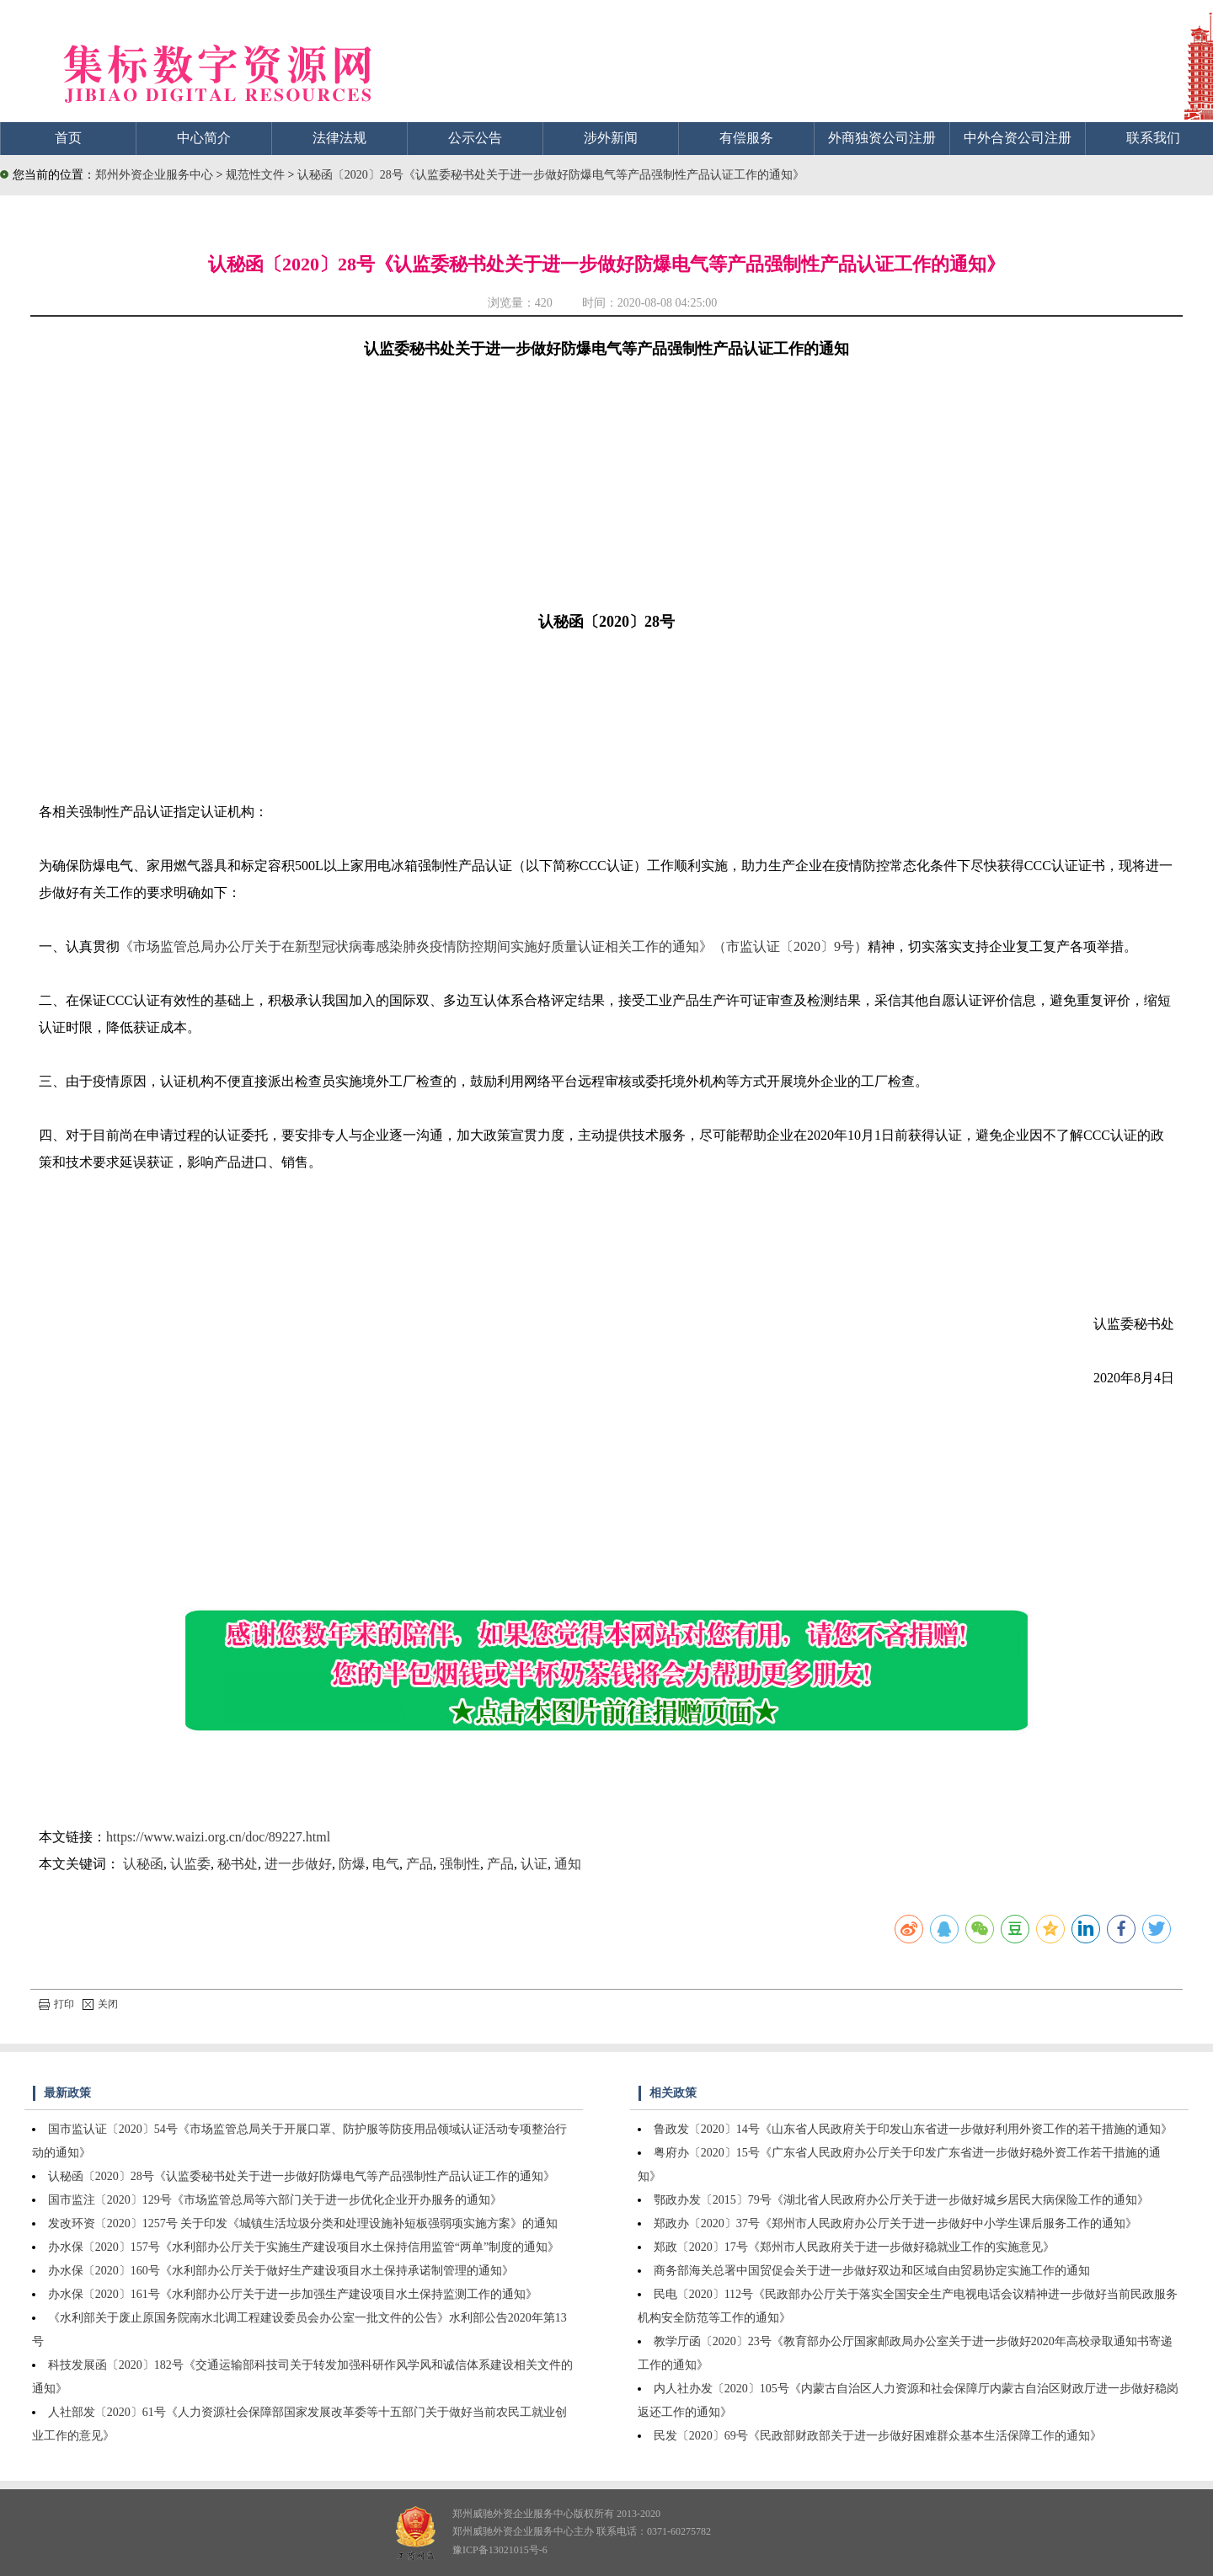 Image resolution: width=1213 pixels, height=2576 pixels. I want to click on 办水保〔2020〕160号《水利部办公厅关于做好生产建设项目水土保持承诺制管理的通知》, so click(281, 2270).